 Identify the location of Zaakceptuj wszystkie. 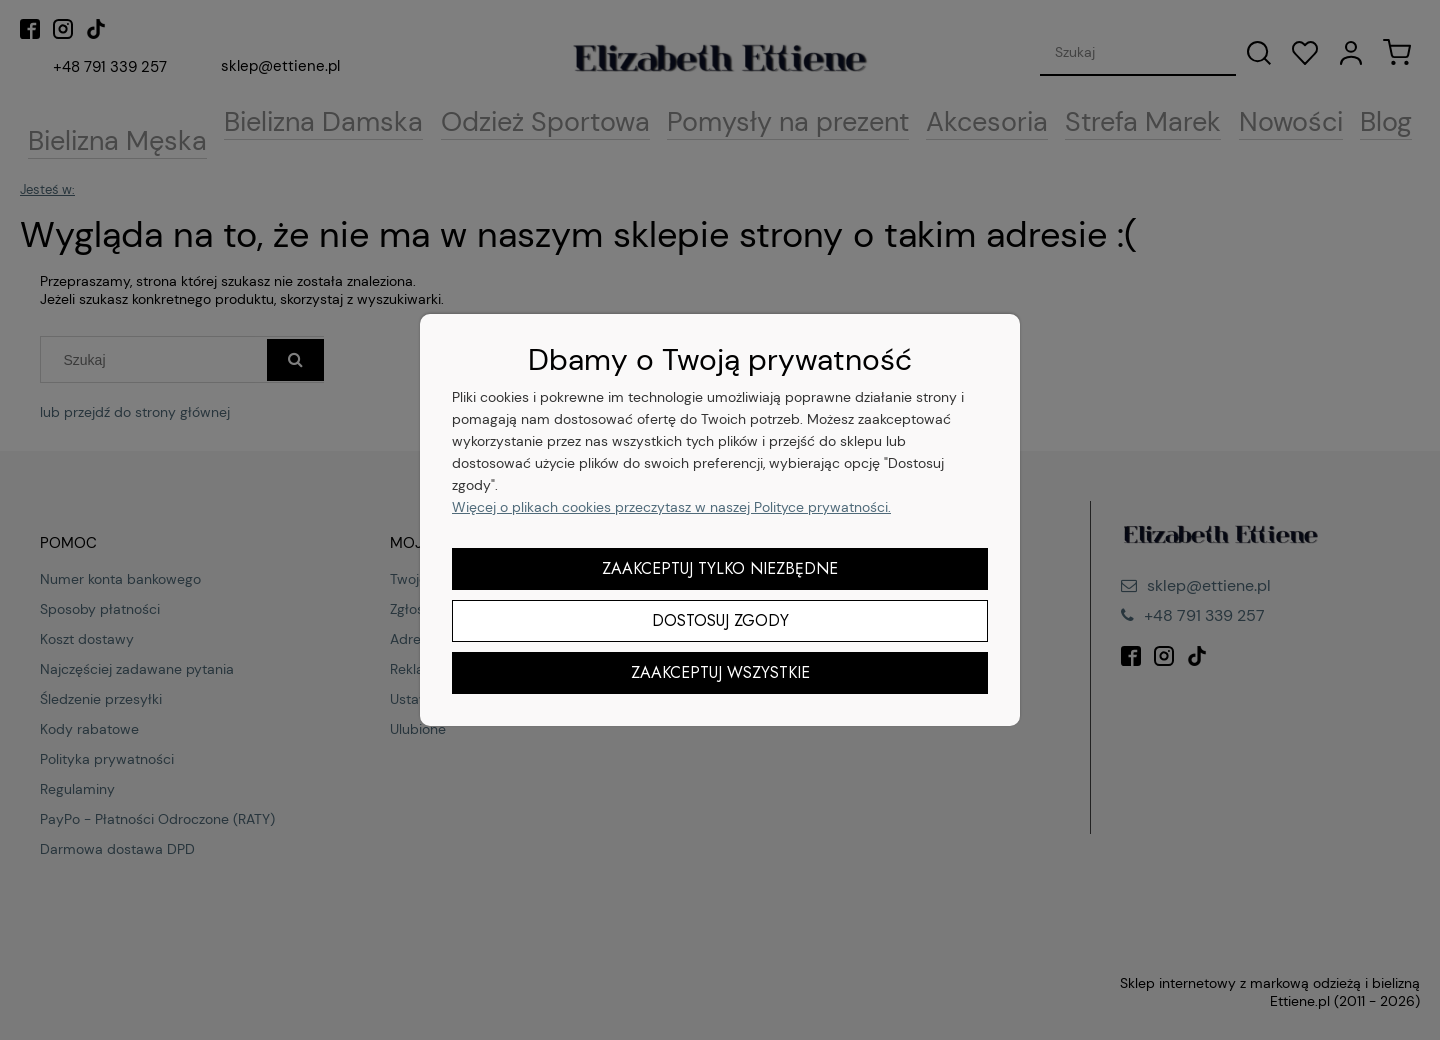
(720, 672).